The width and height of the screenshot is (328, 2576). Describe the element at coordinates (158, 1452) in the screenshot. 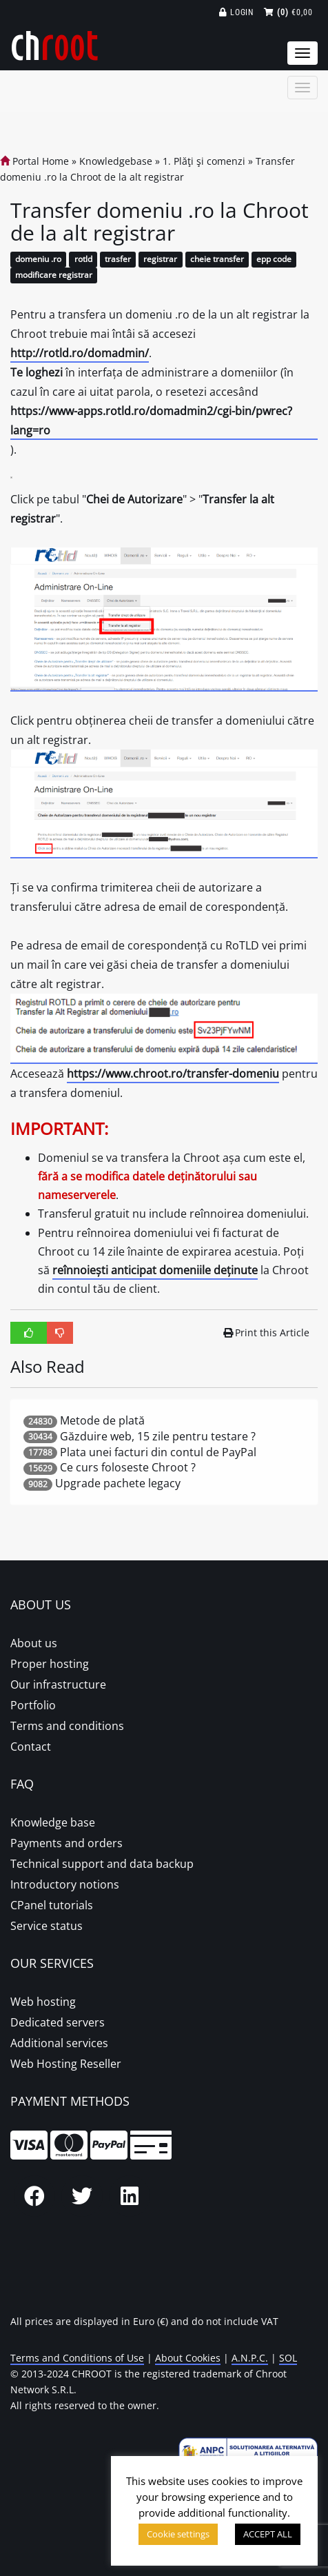

I see `Plata unei facturi din contul de PayPal` at that location.